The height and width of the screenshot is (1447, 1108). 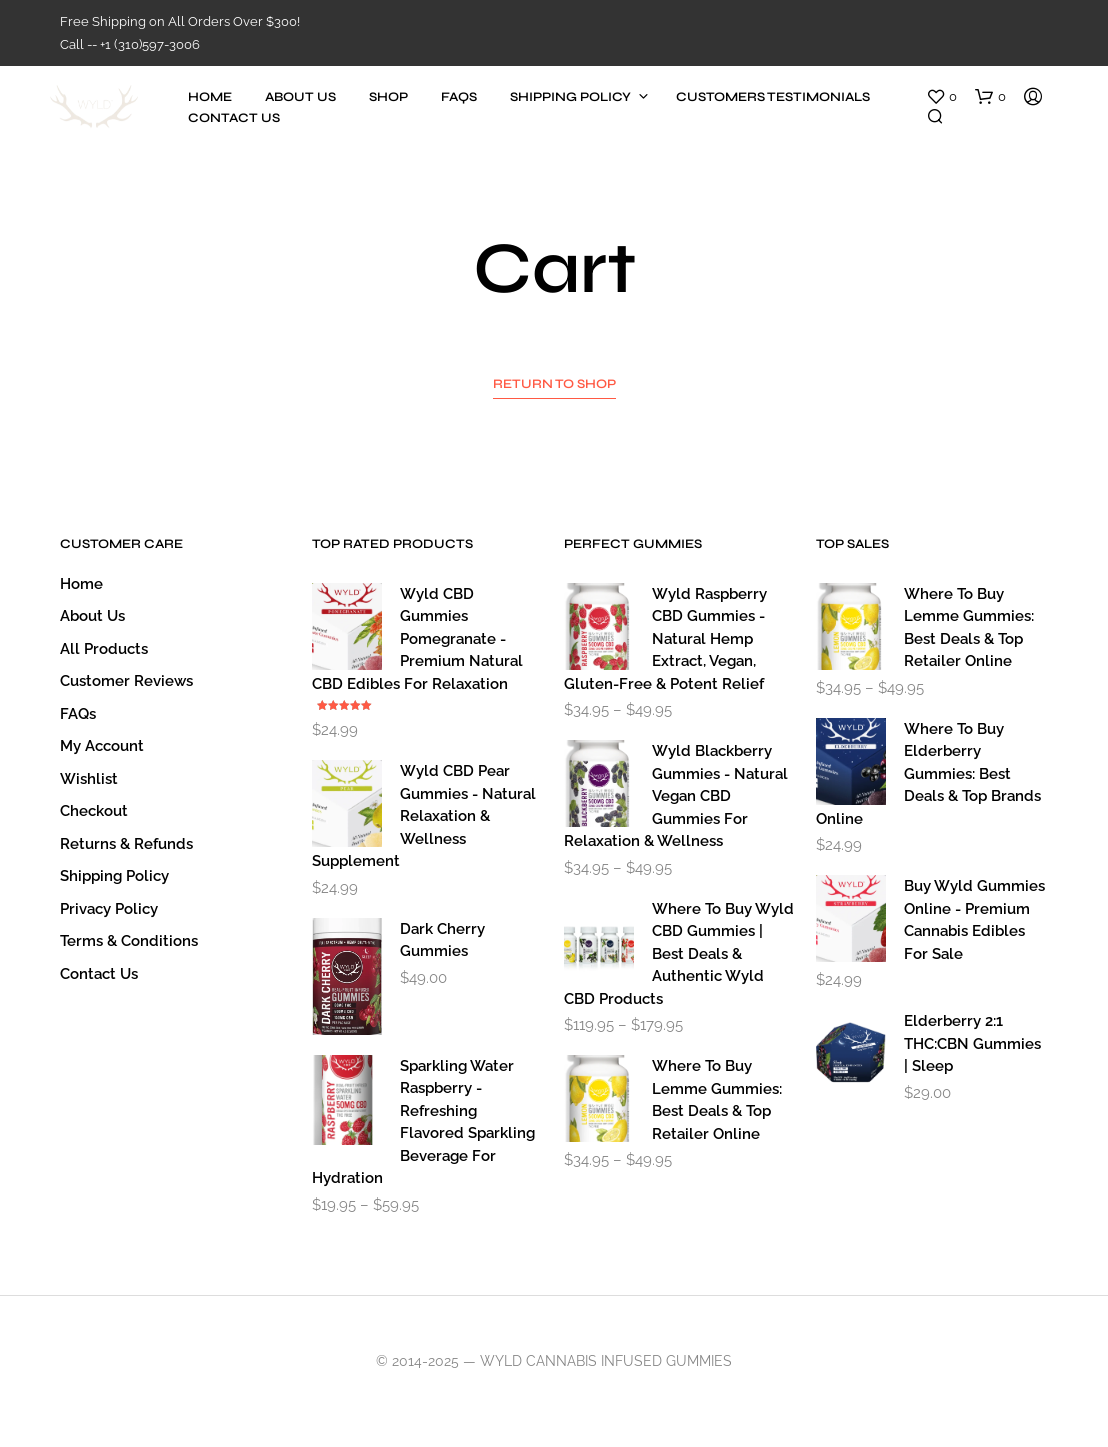 I want to click on Return to shop, so click(x=554, y=384).